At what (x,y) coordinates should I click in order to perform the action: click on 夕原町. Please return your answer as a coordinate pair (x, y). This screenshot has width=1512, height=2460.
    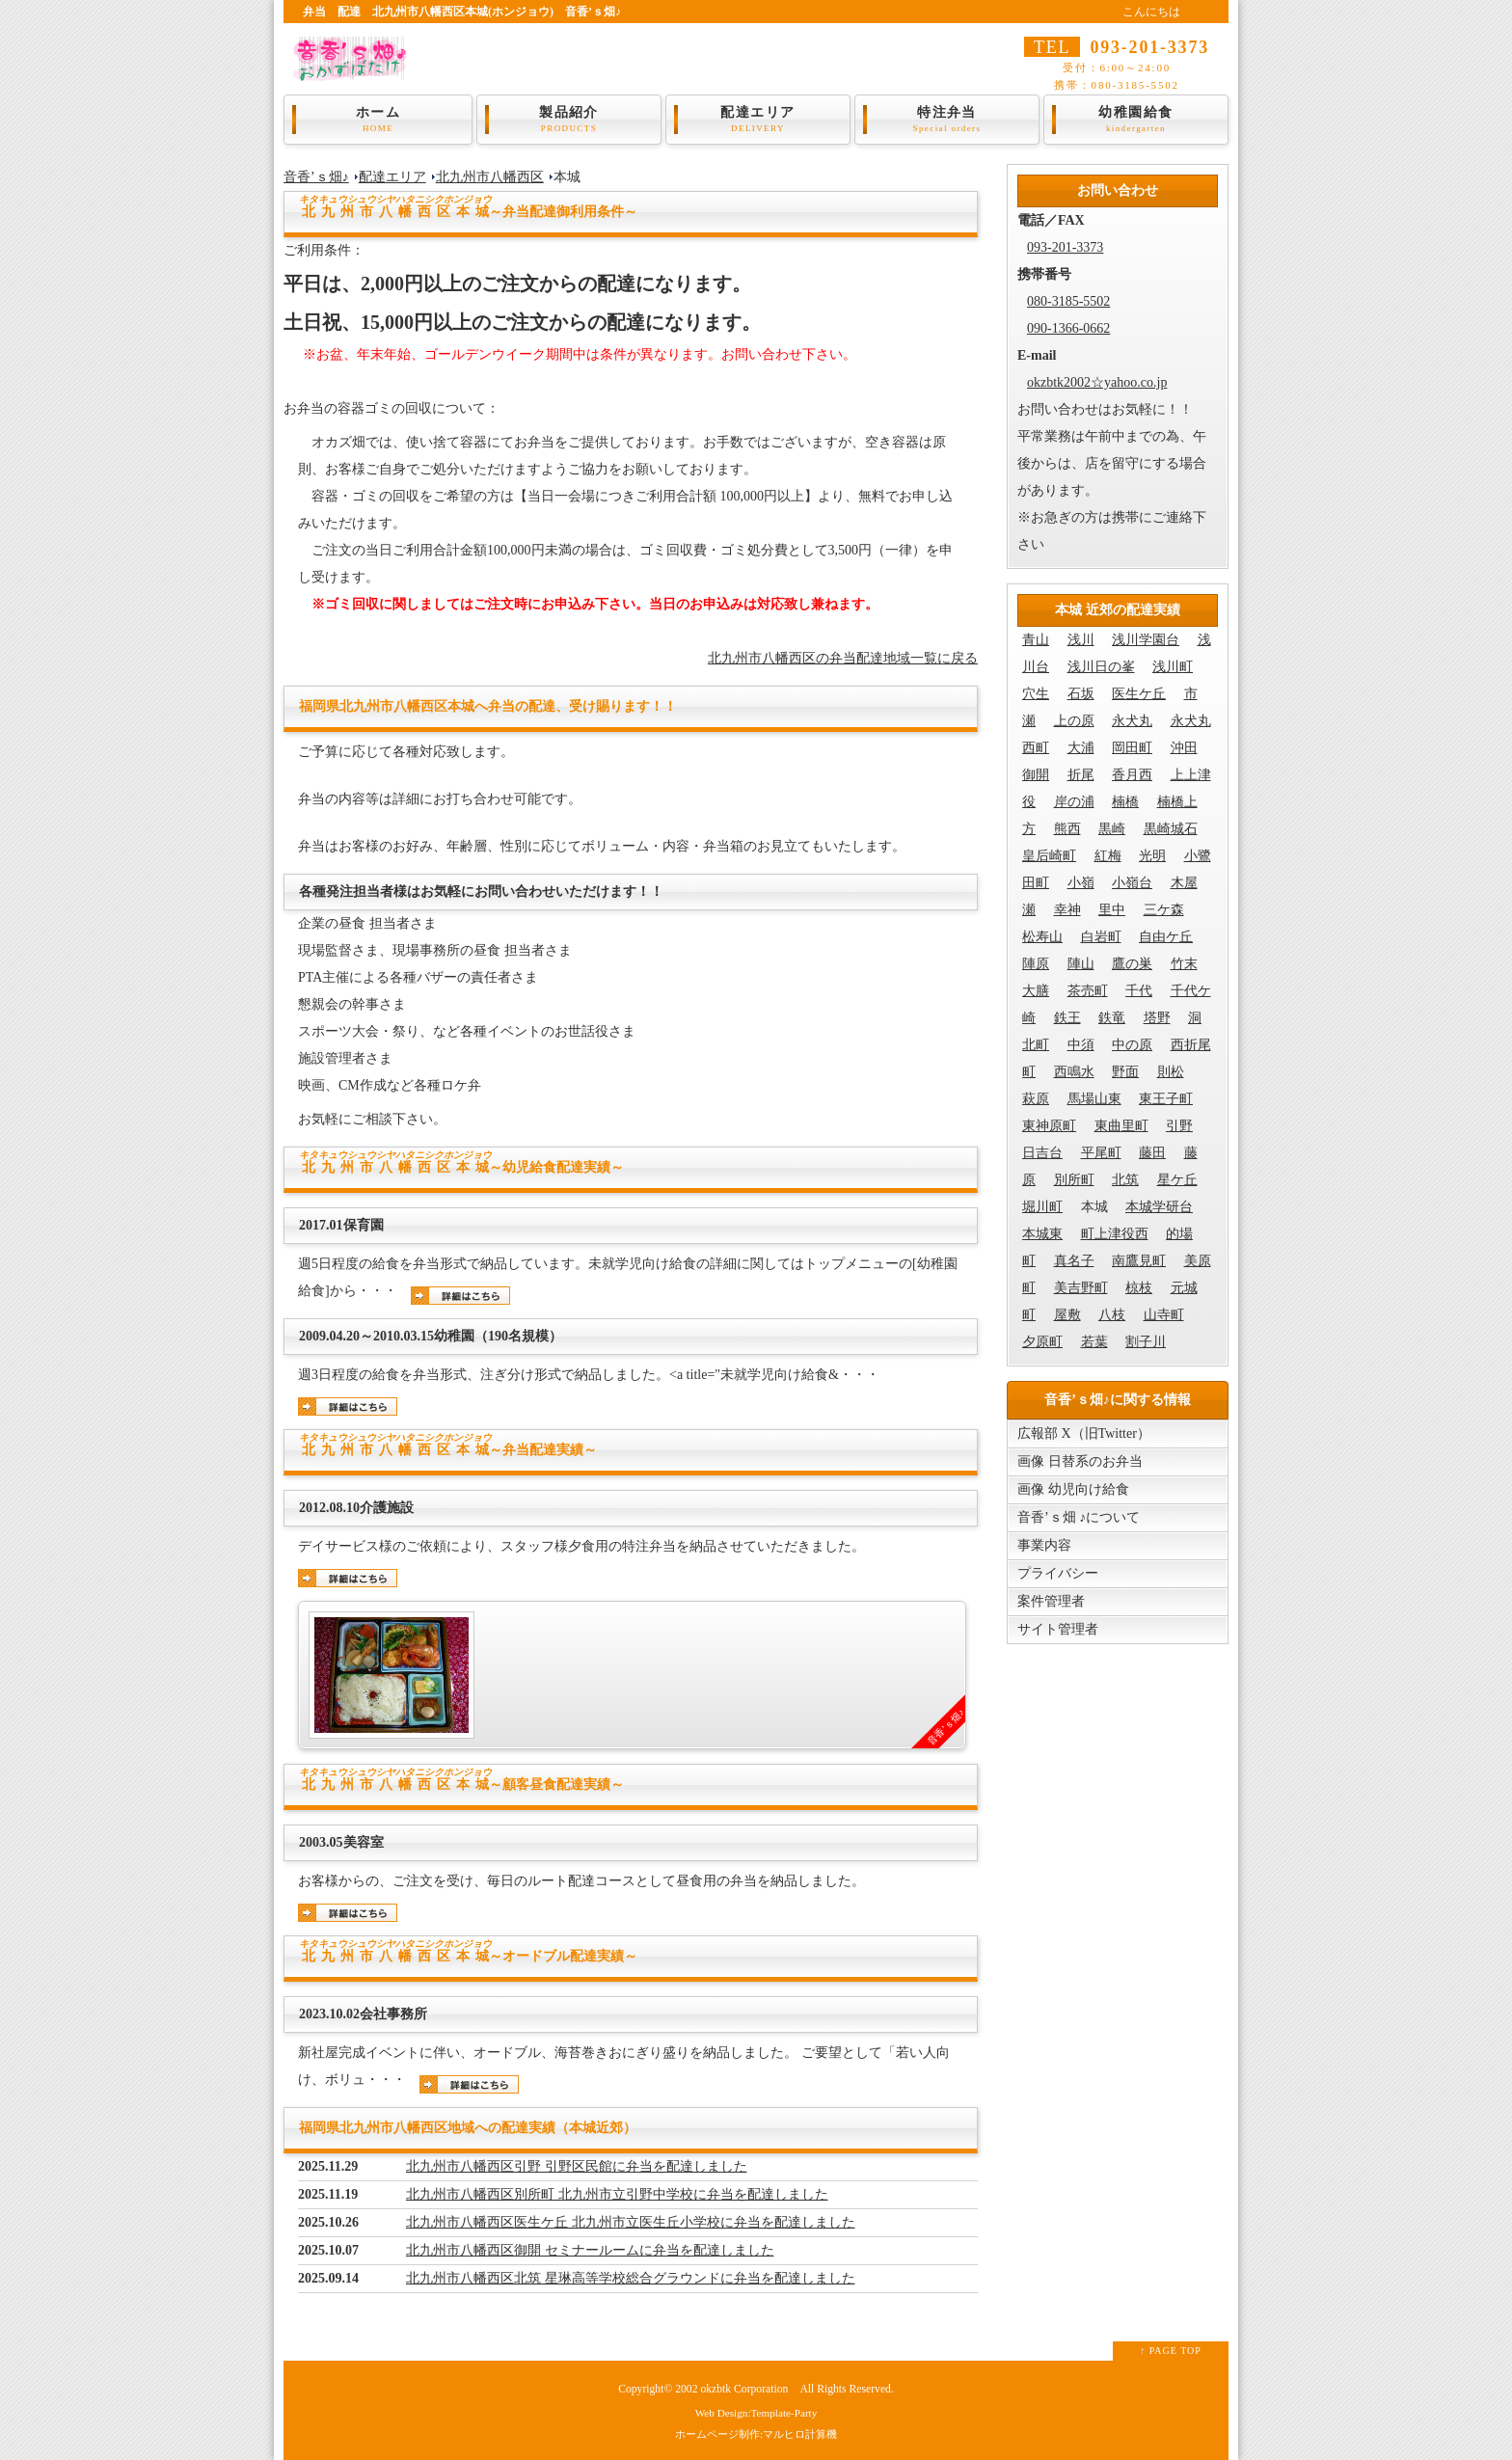
    Looking at the image, I should click on (1042, 1342).